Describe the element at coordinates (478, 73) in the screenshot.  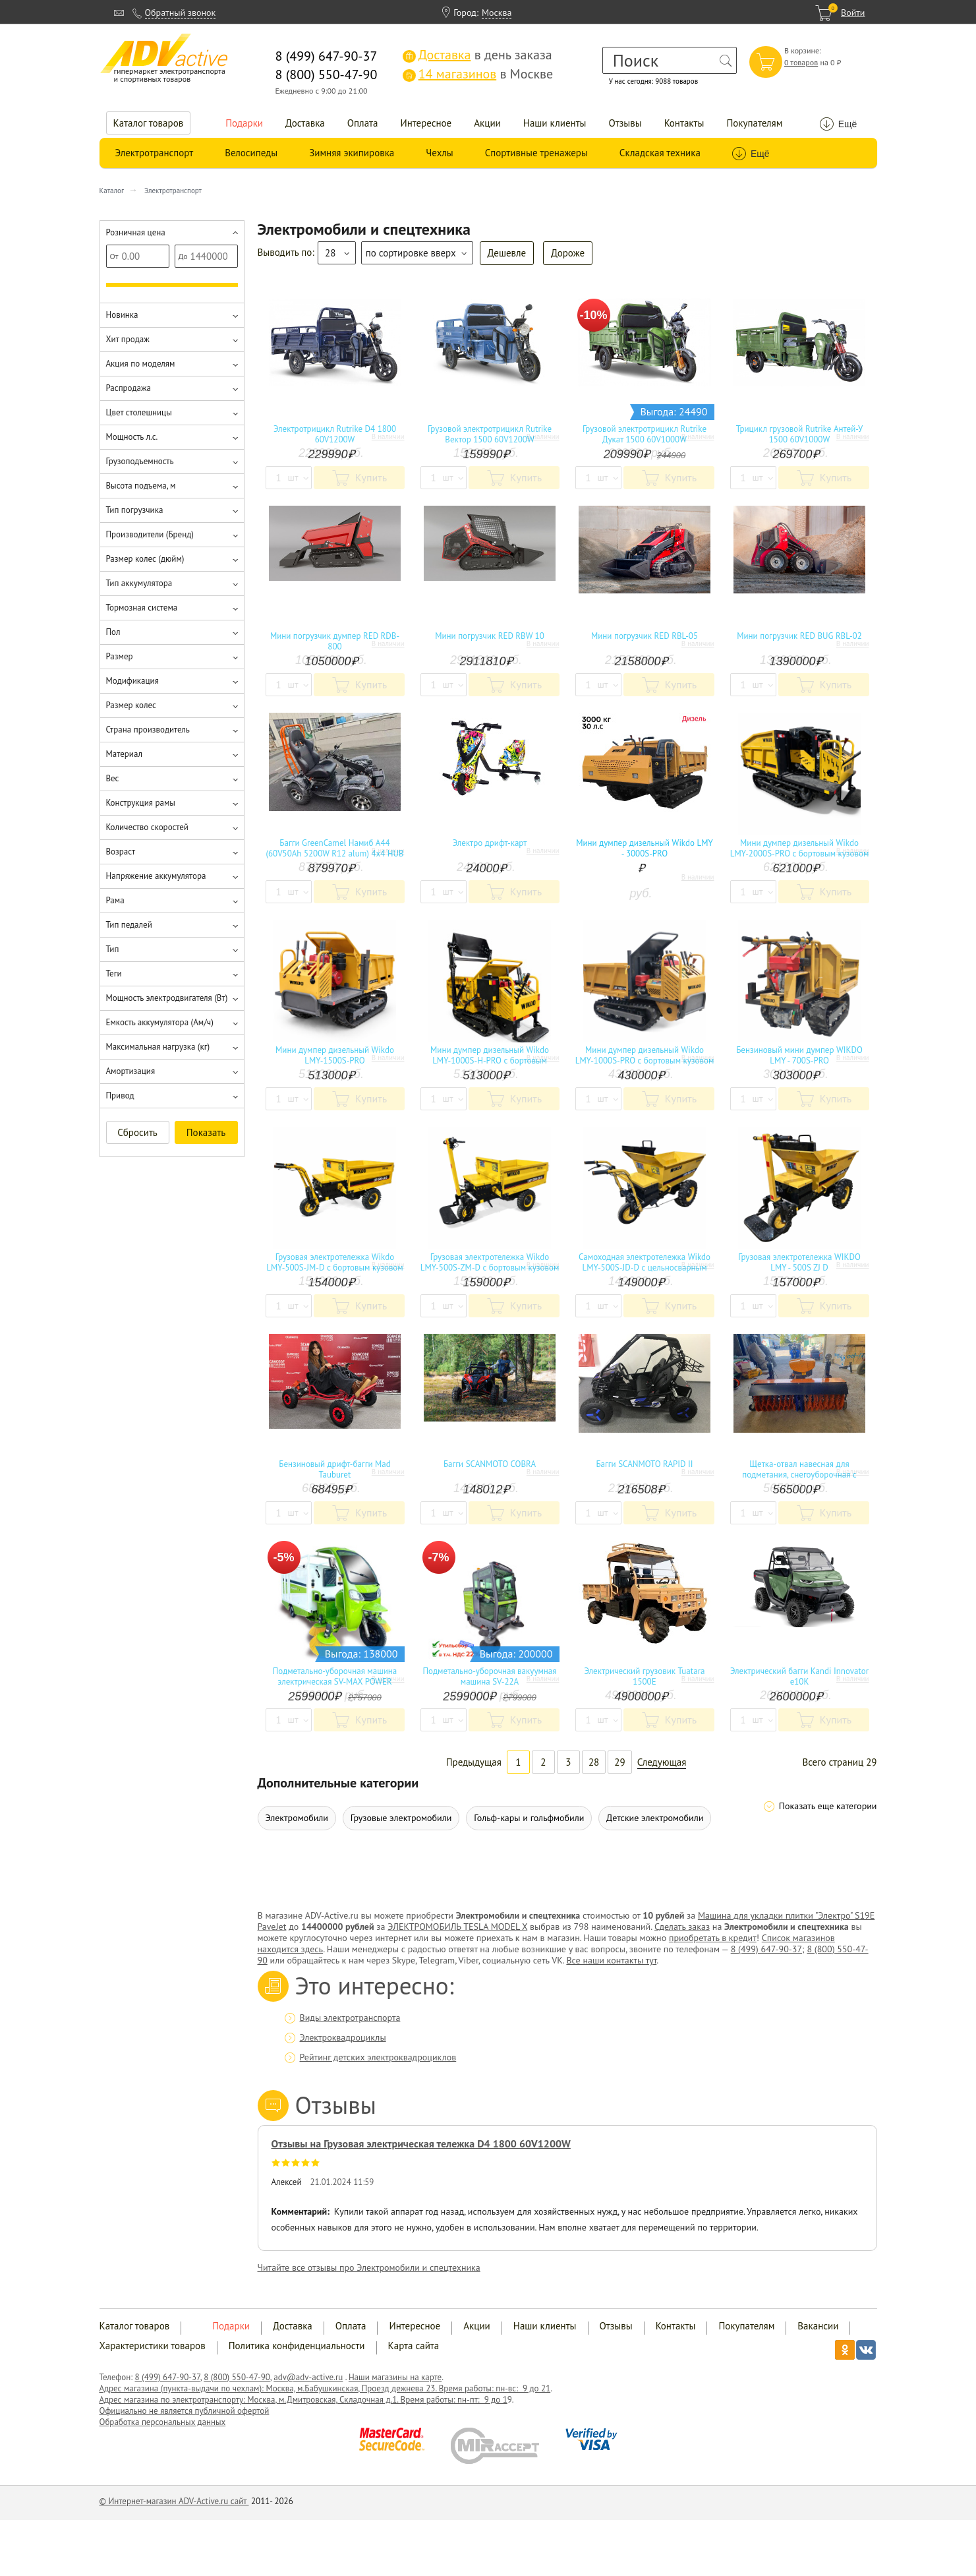
I see `в Москве` at that location.